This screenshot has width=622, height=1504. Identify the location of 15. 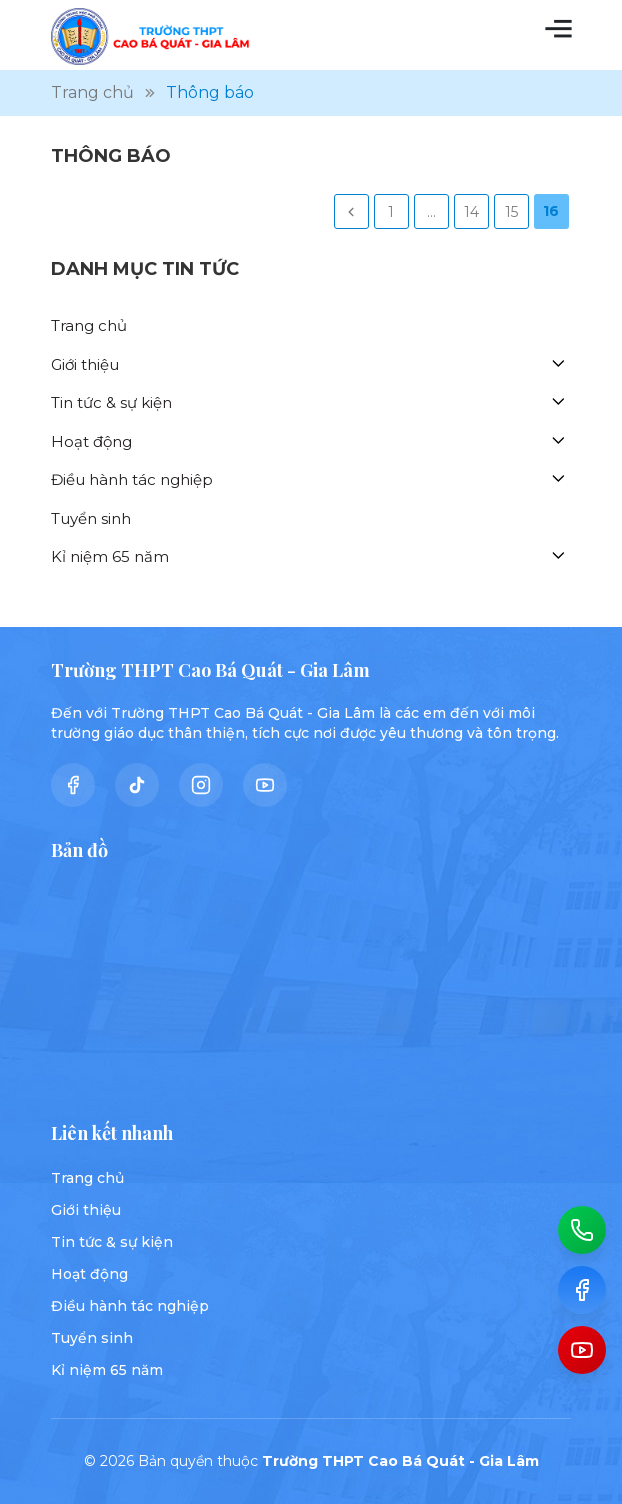
(511, 212).